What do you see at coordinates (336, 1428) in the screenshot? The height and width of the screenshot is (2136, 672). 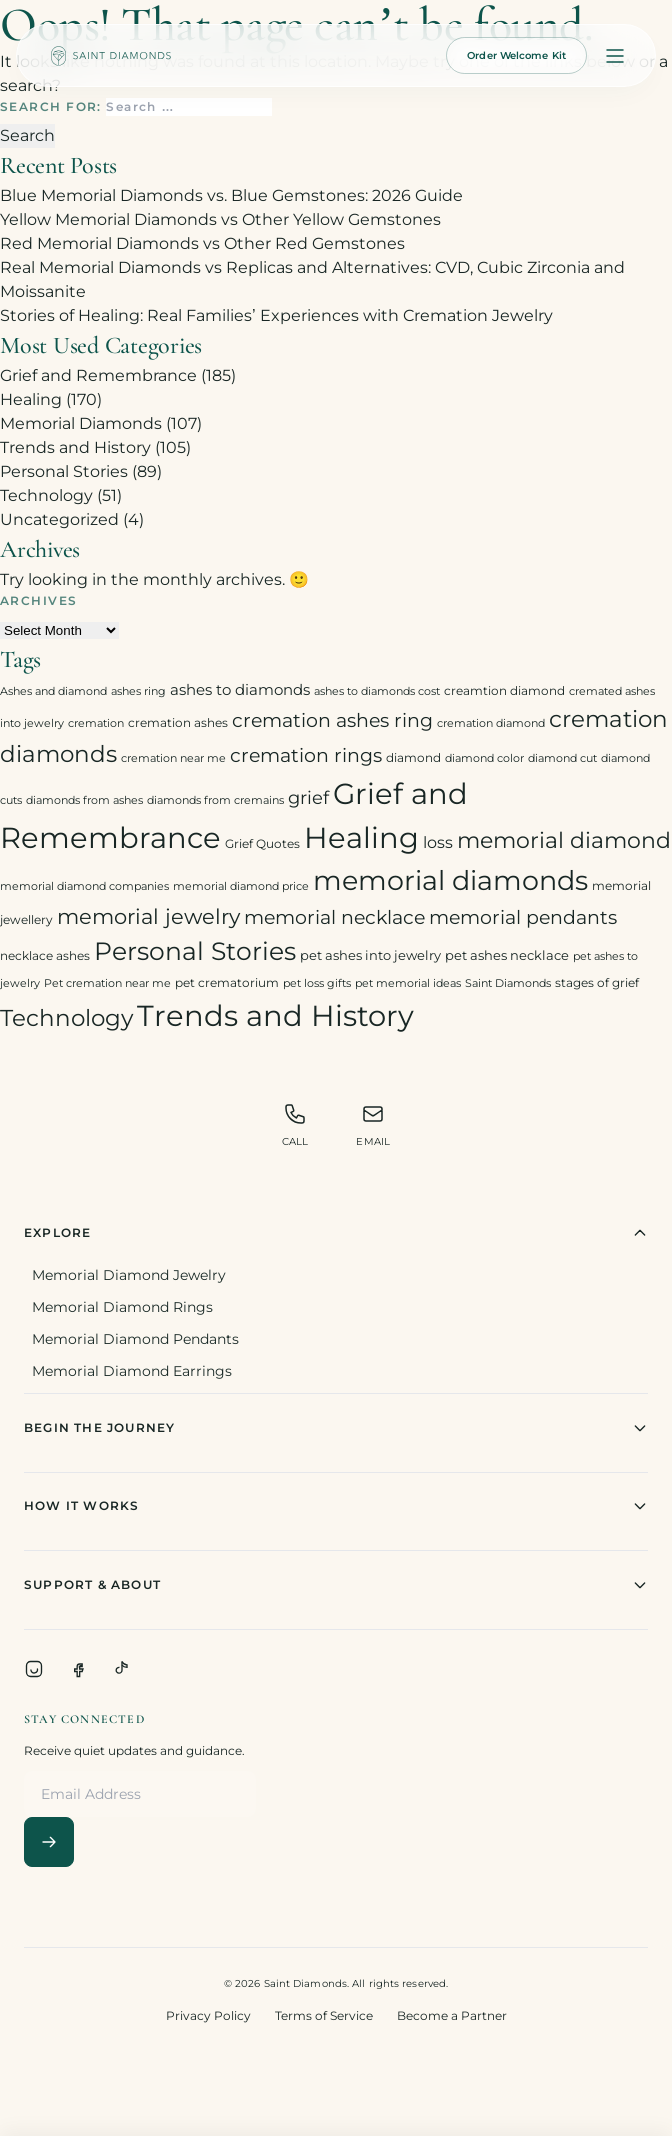 I see `Begin The Journey` at bounding box center [336, 1428].